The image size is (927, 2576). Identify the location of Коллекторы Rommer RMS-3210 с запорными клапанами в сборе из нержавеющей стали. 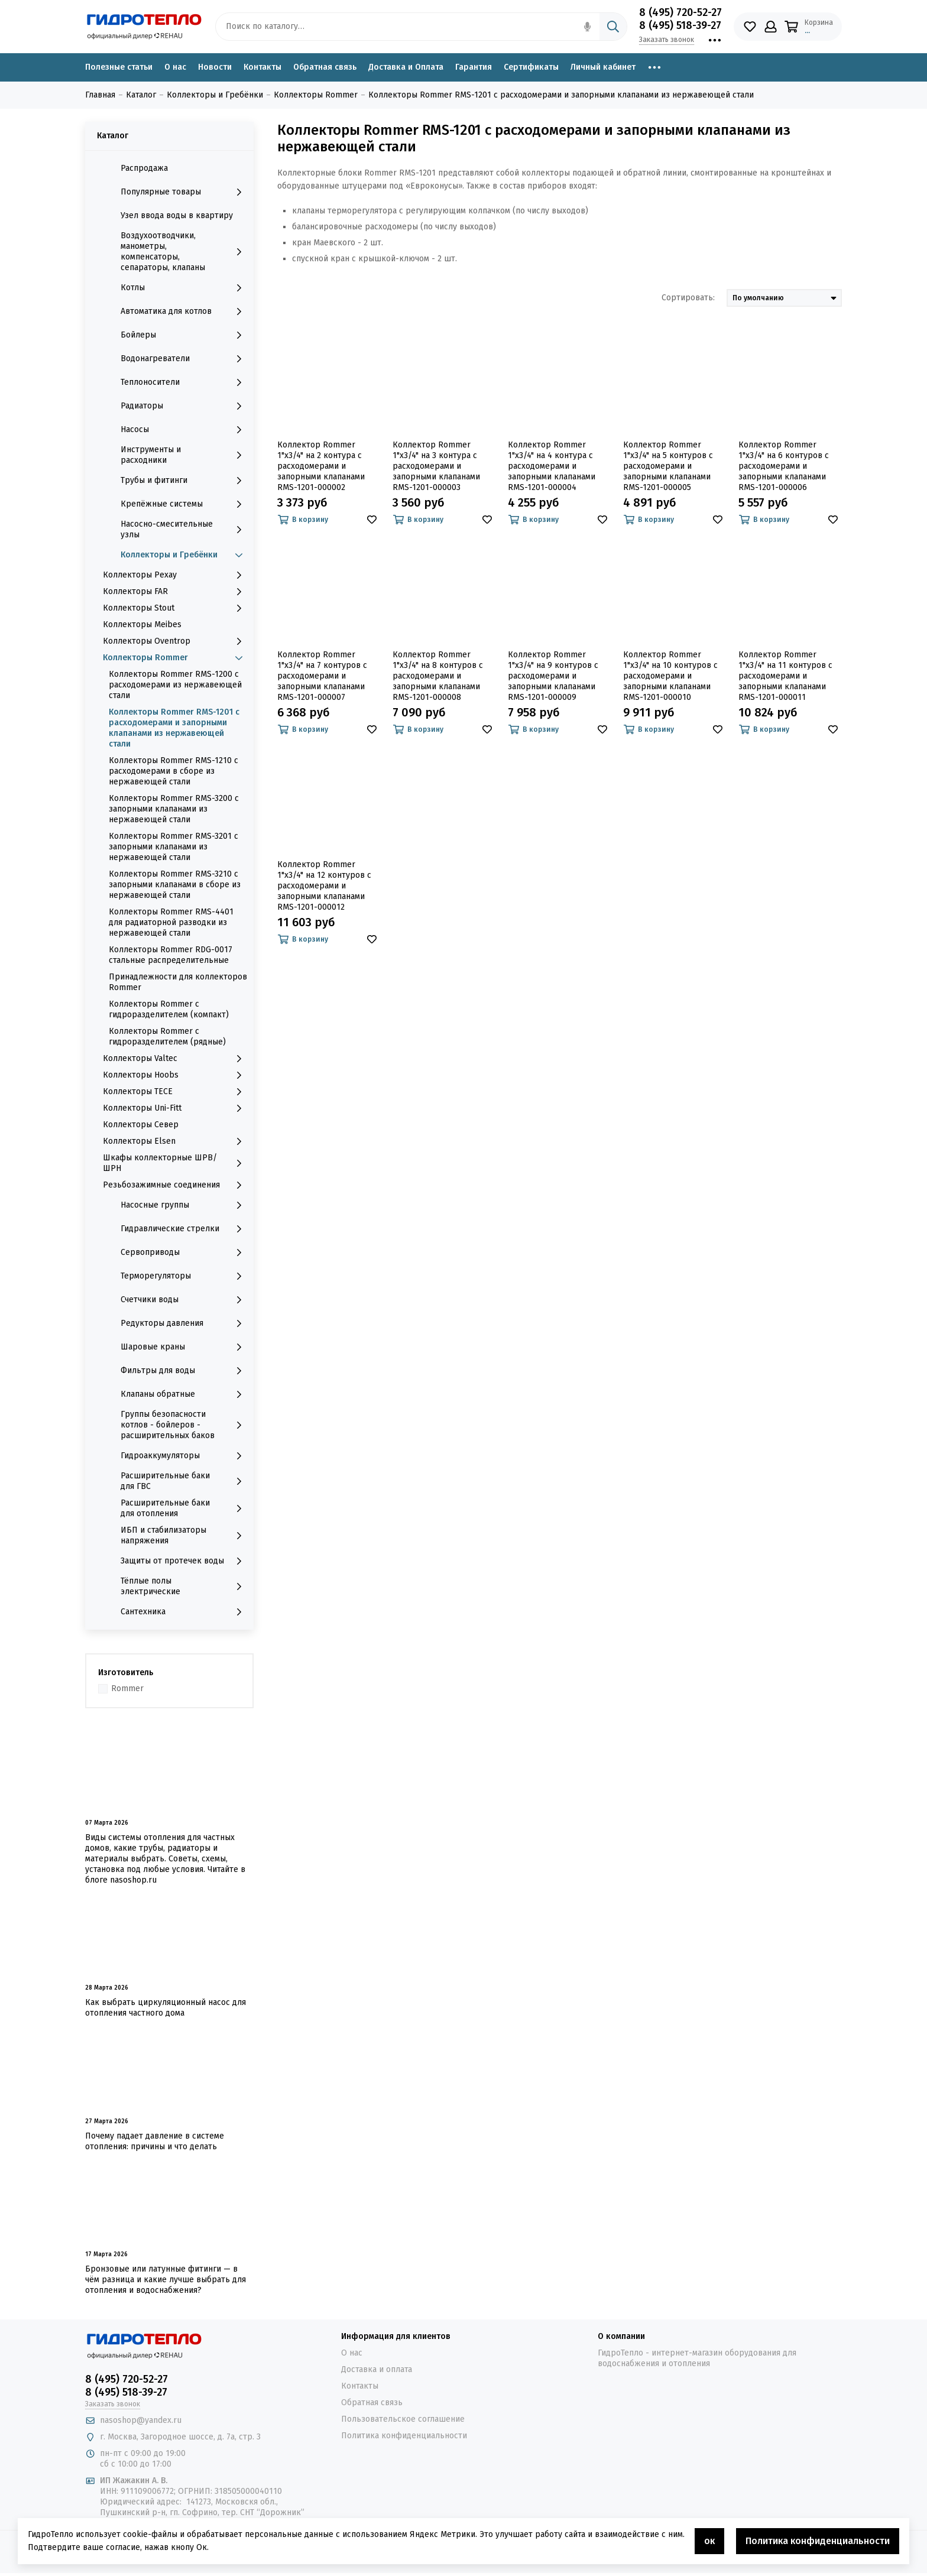
(175, 884).